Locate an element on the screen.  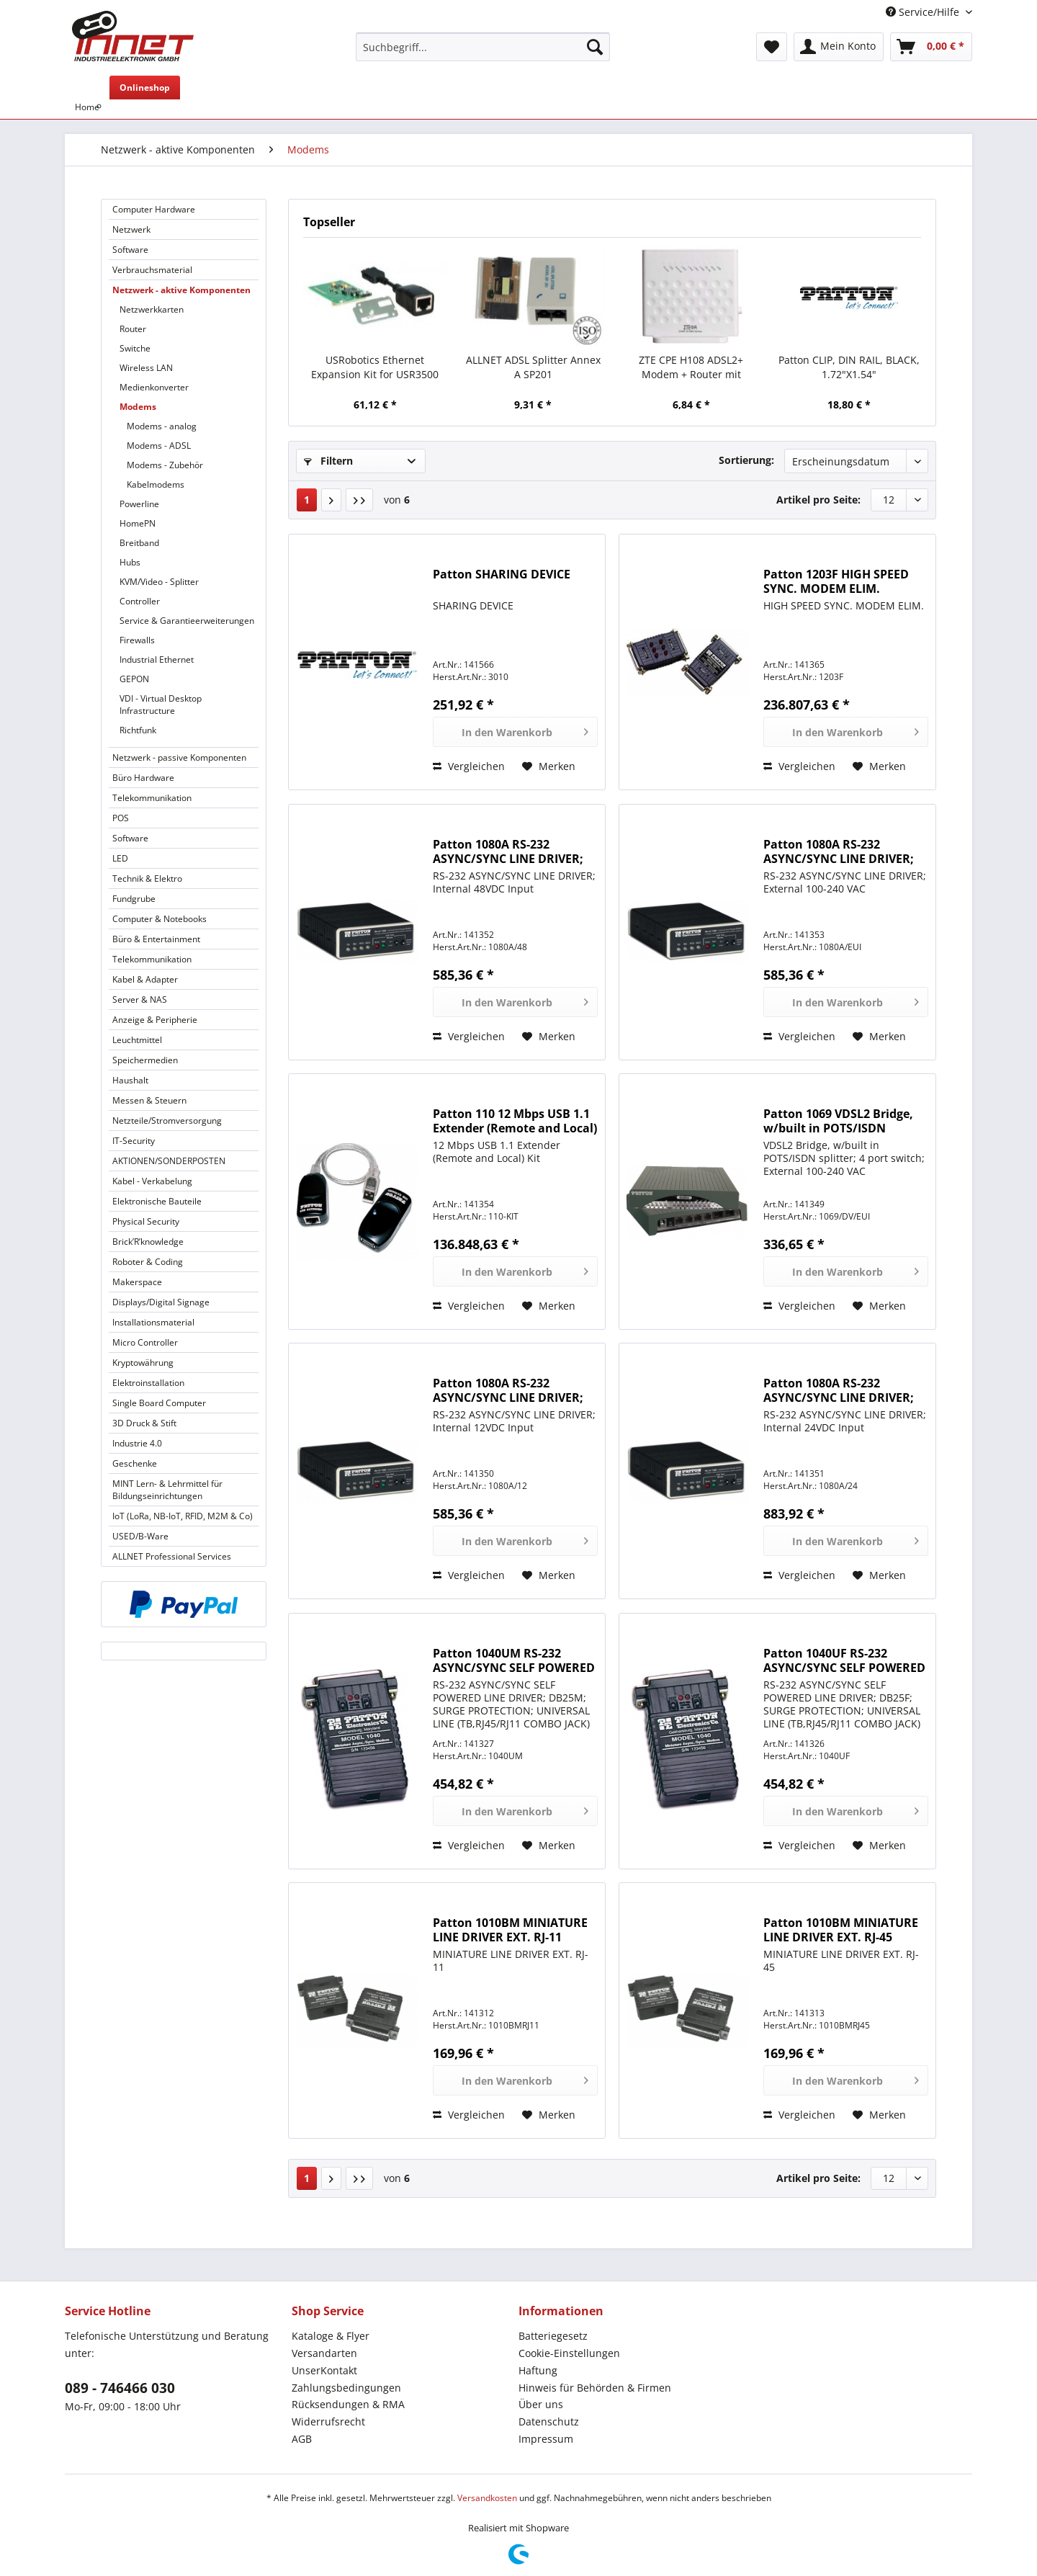
089 - 746466 030 is located at coordinates (120, 2388).